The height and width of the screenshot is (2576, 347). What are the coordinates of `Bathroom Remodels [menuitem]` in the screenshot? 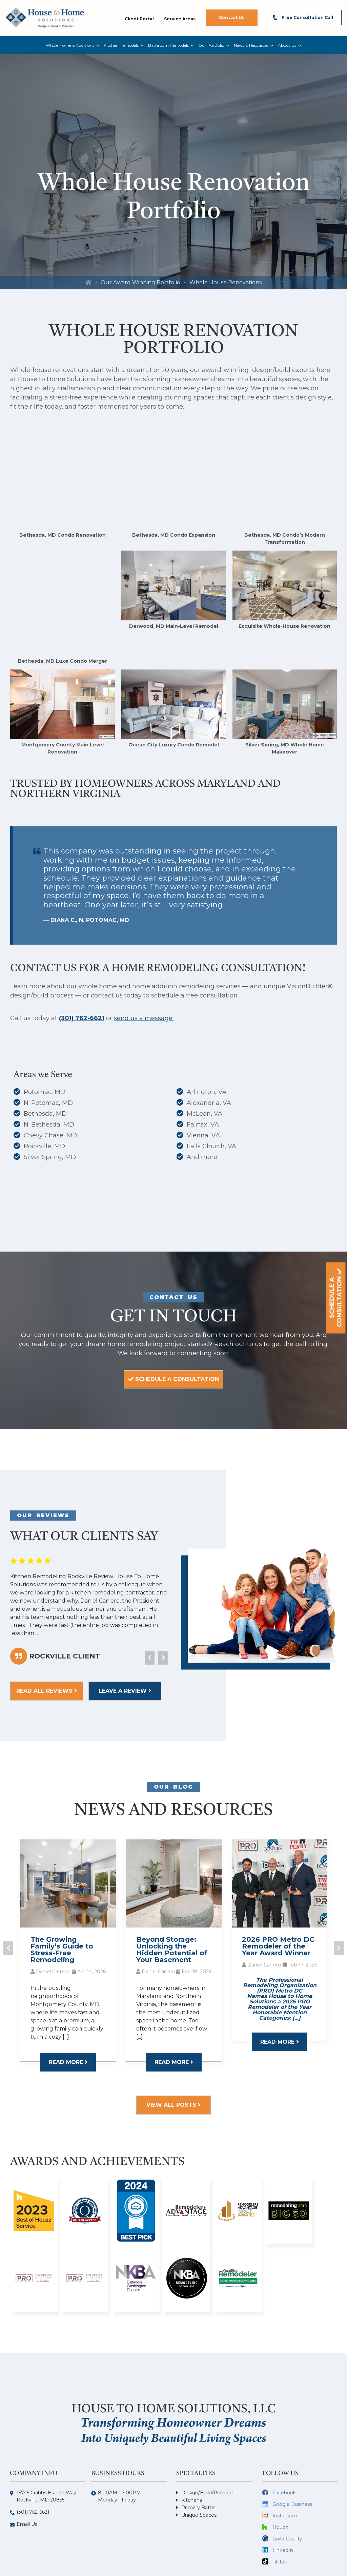 It's located at (168, 45).